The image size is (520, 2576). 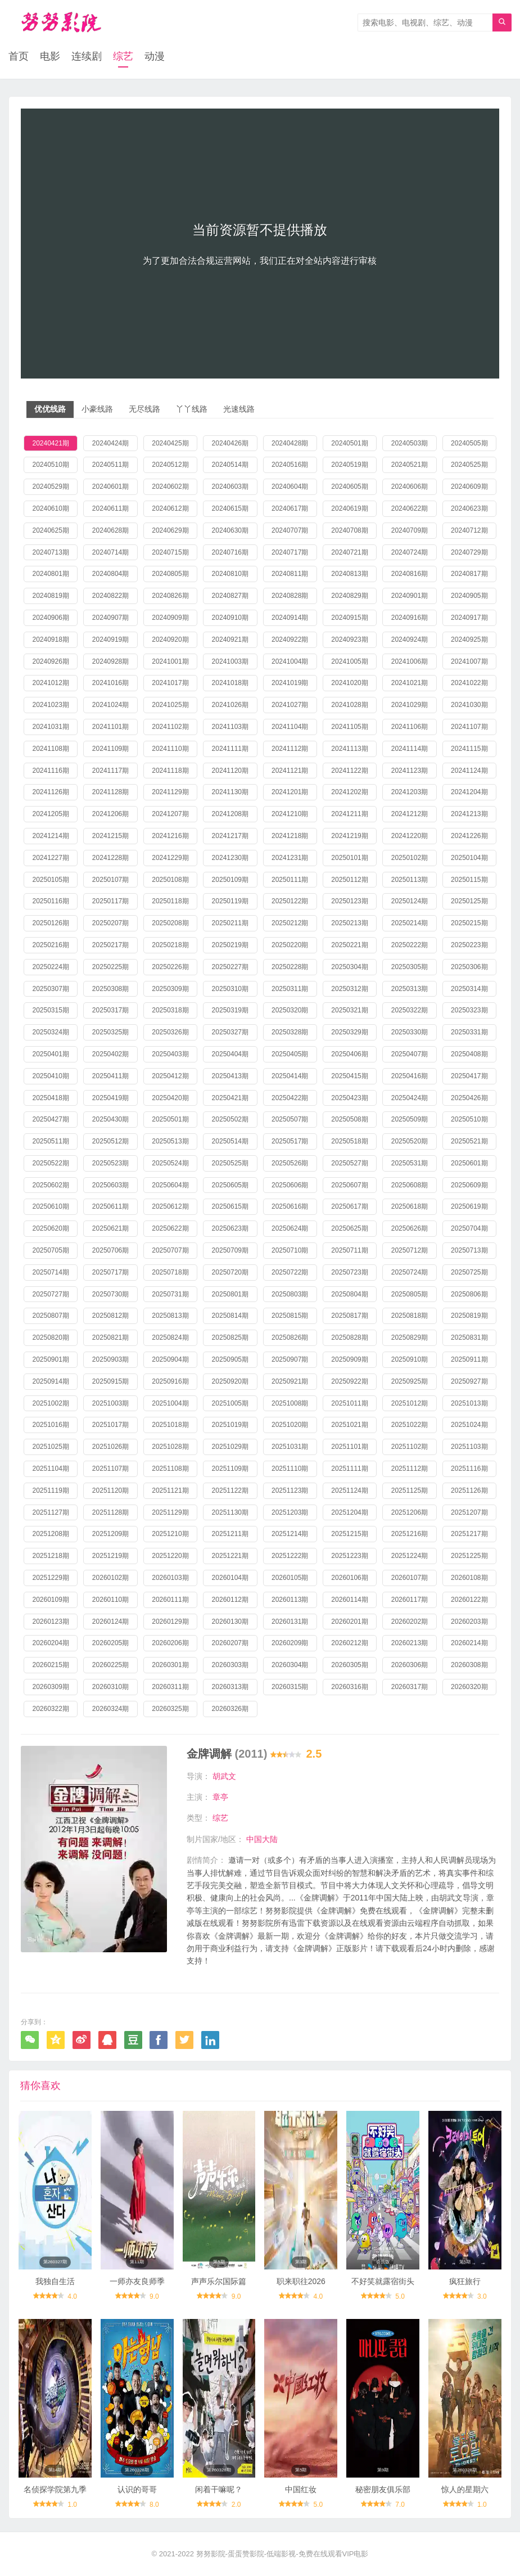 I want to click on 20260322期, so click(x=50, y=1709).